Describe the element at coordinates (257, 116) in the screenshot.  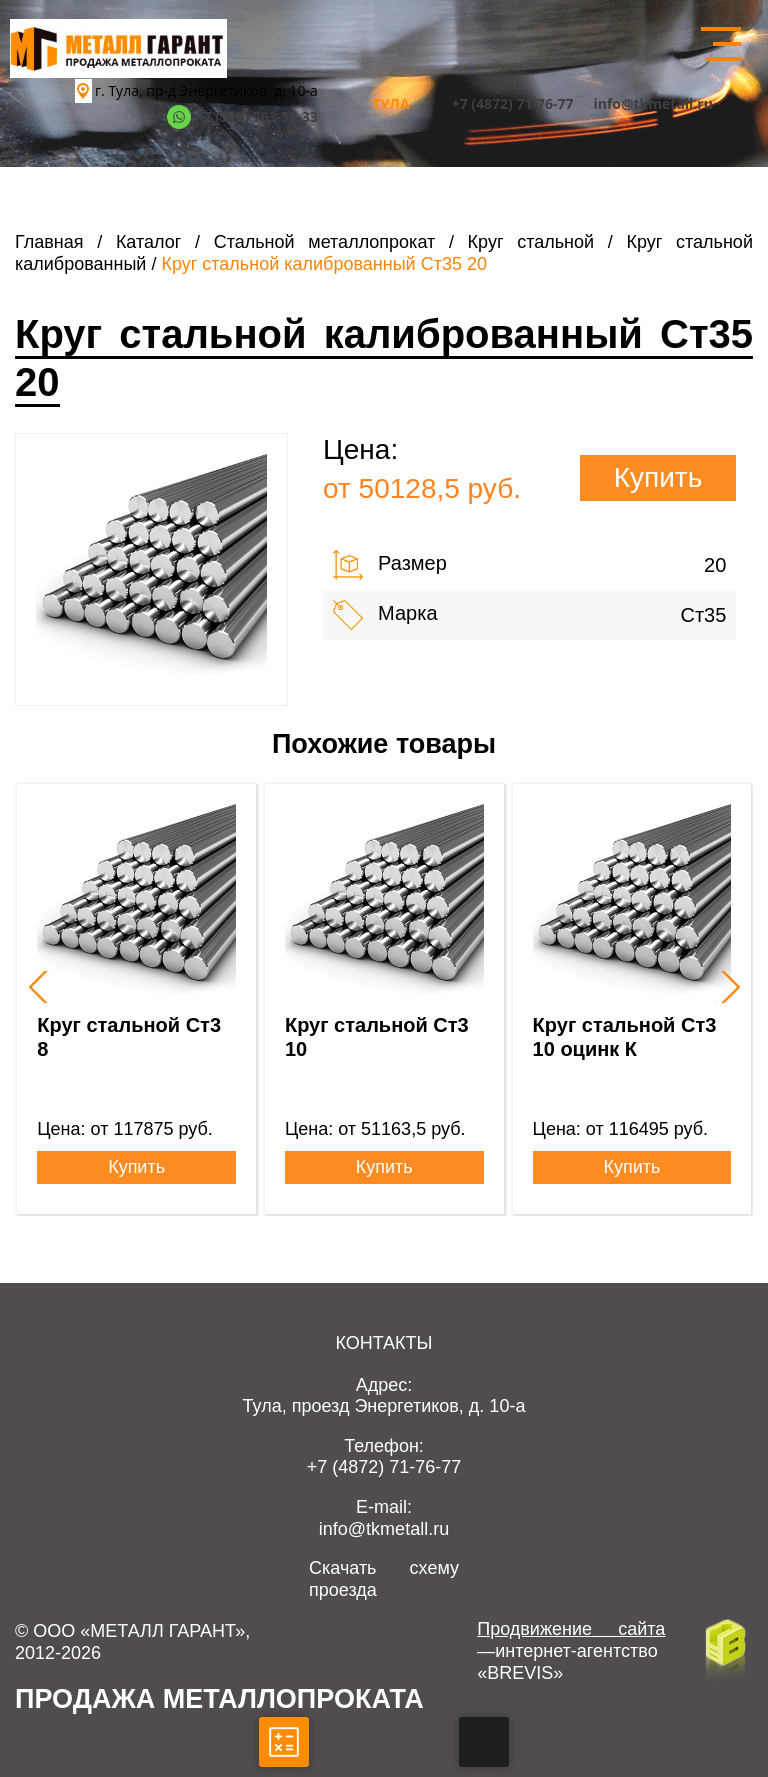
I see `+7 (920) 763-53-33` at that location.